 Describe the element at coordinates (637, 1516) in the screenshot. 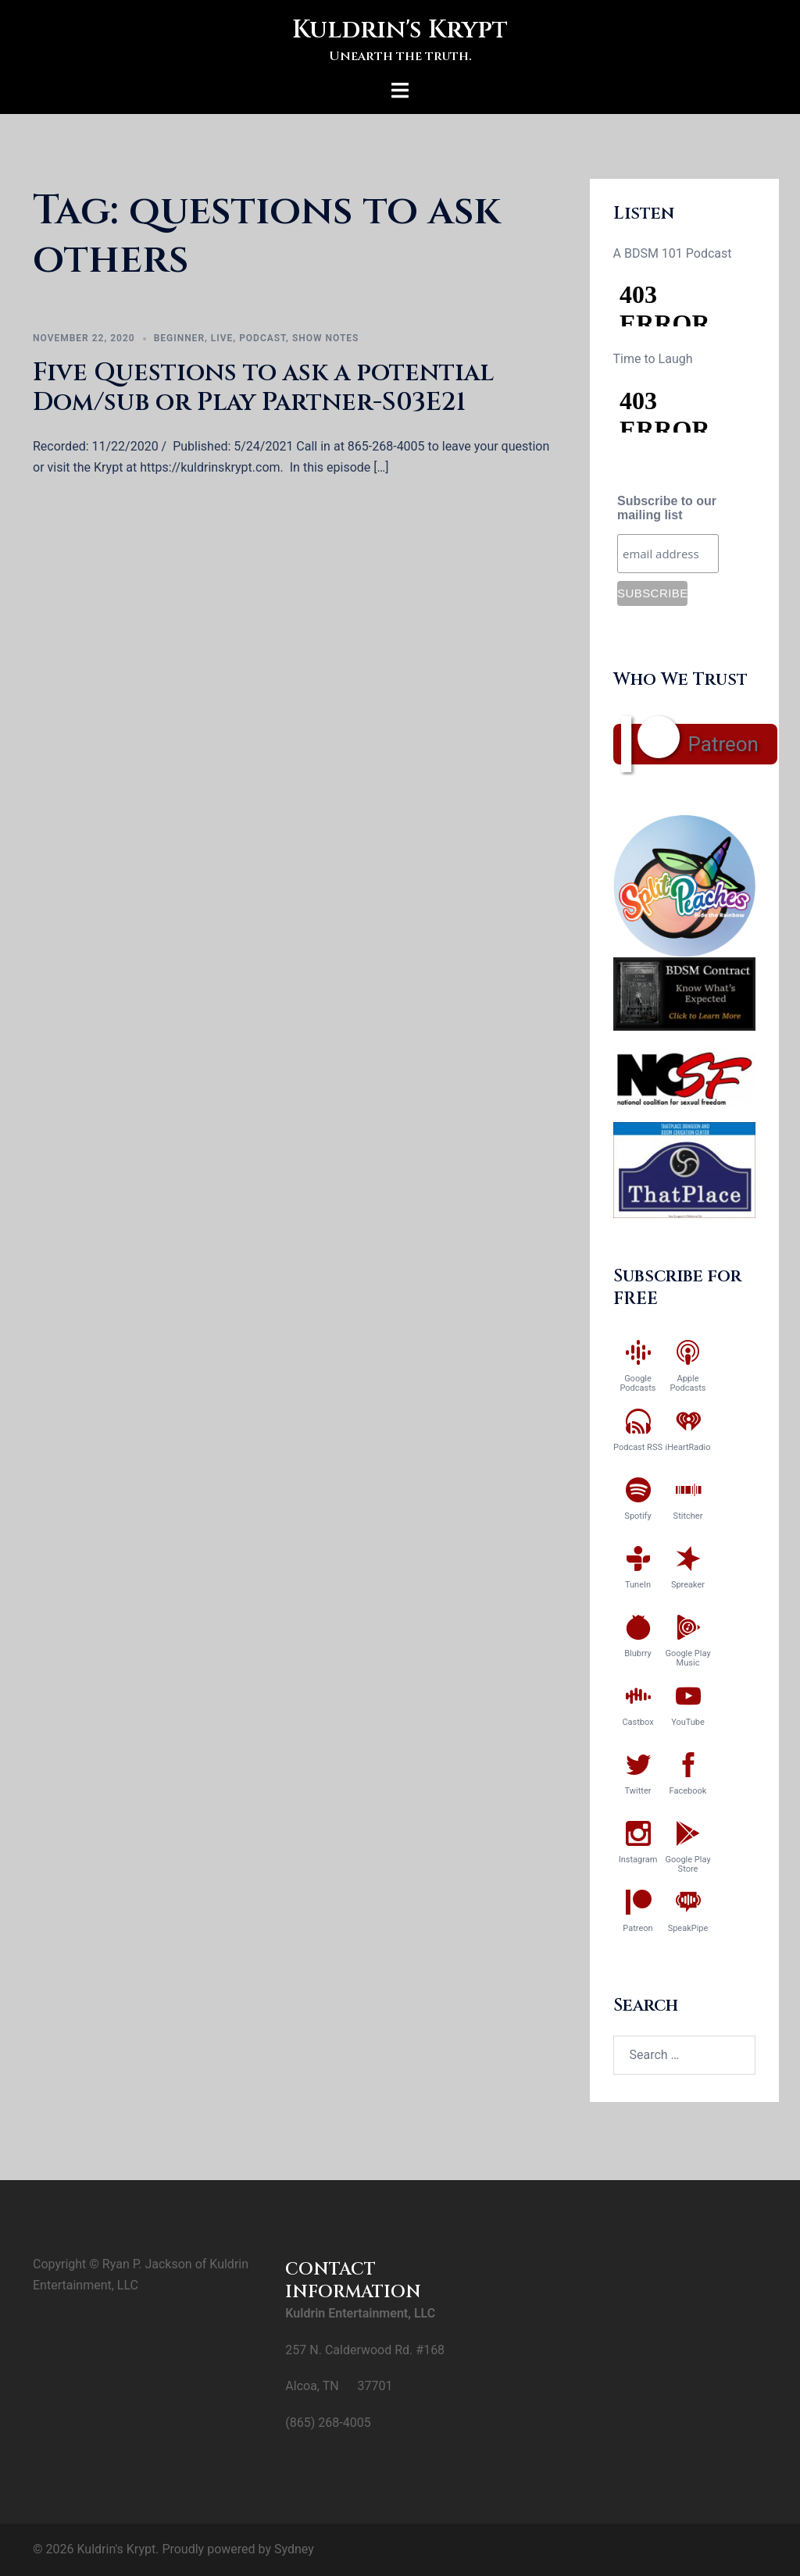

I see `Spotify` at that location.